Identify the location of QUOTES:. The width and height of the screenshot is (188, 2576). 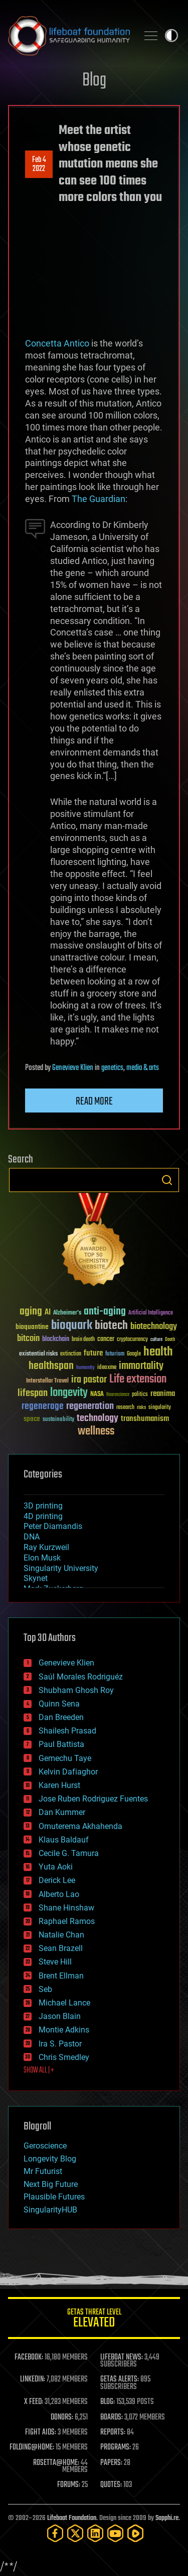
(111, 2485).